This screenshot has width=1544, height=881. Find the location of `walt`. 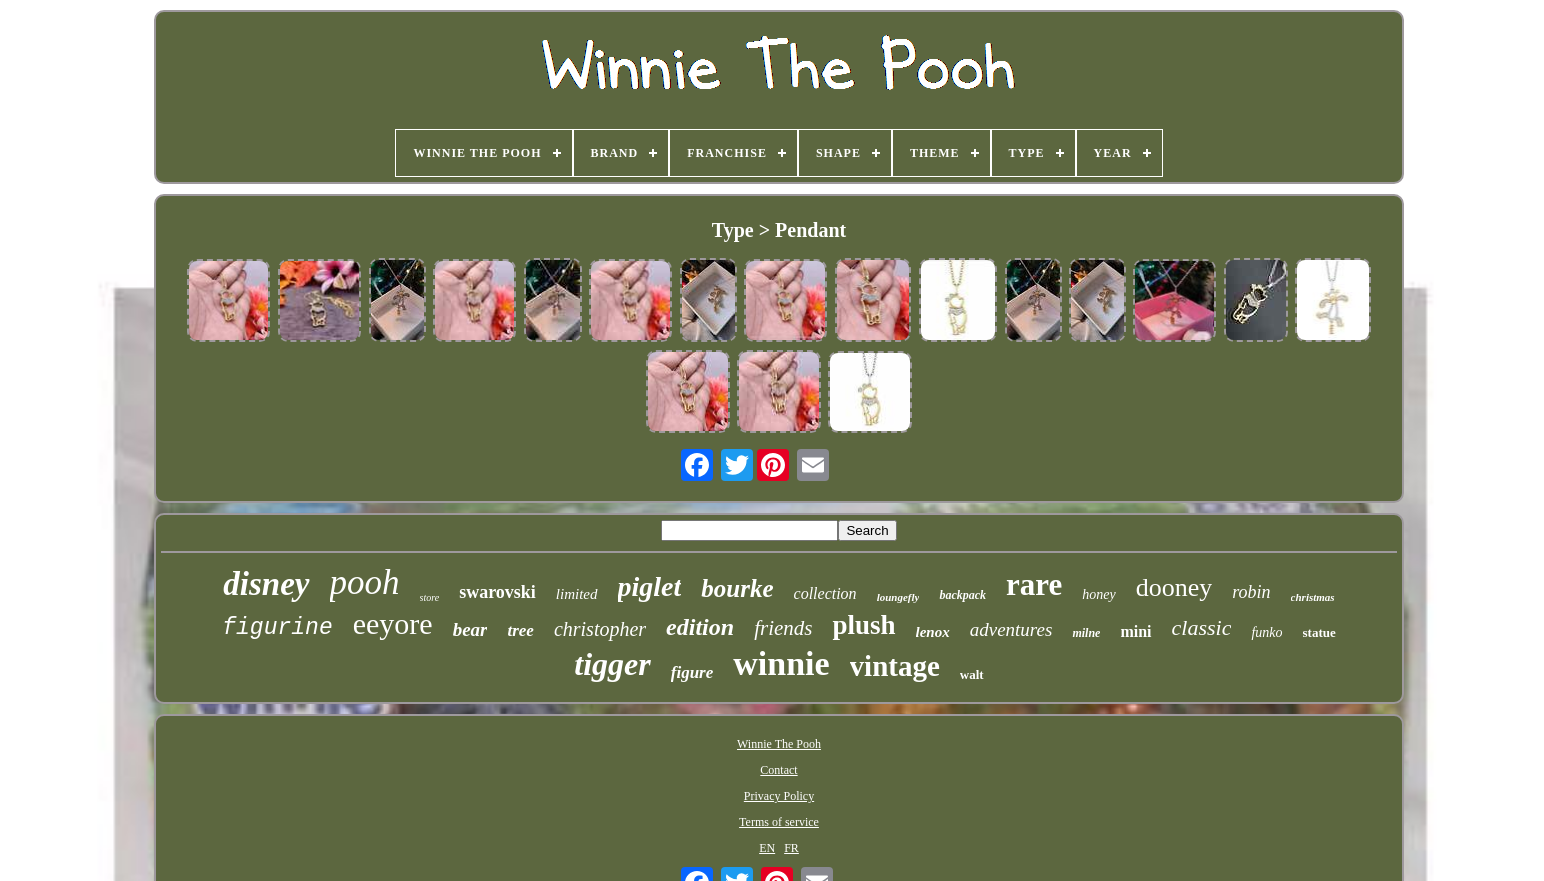

walt is located at coordinates (972, 674).